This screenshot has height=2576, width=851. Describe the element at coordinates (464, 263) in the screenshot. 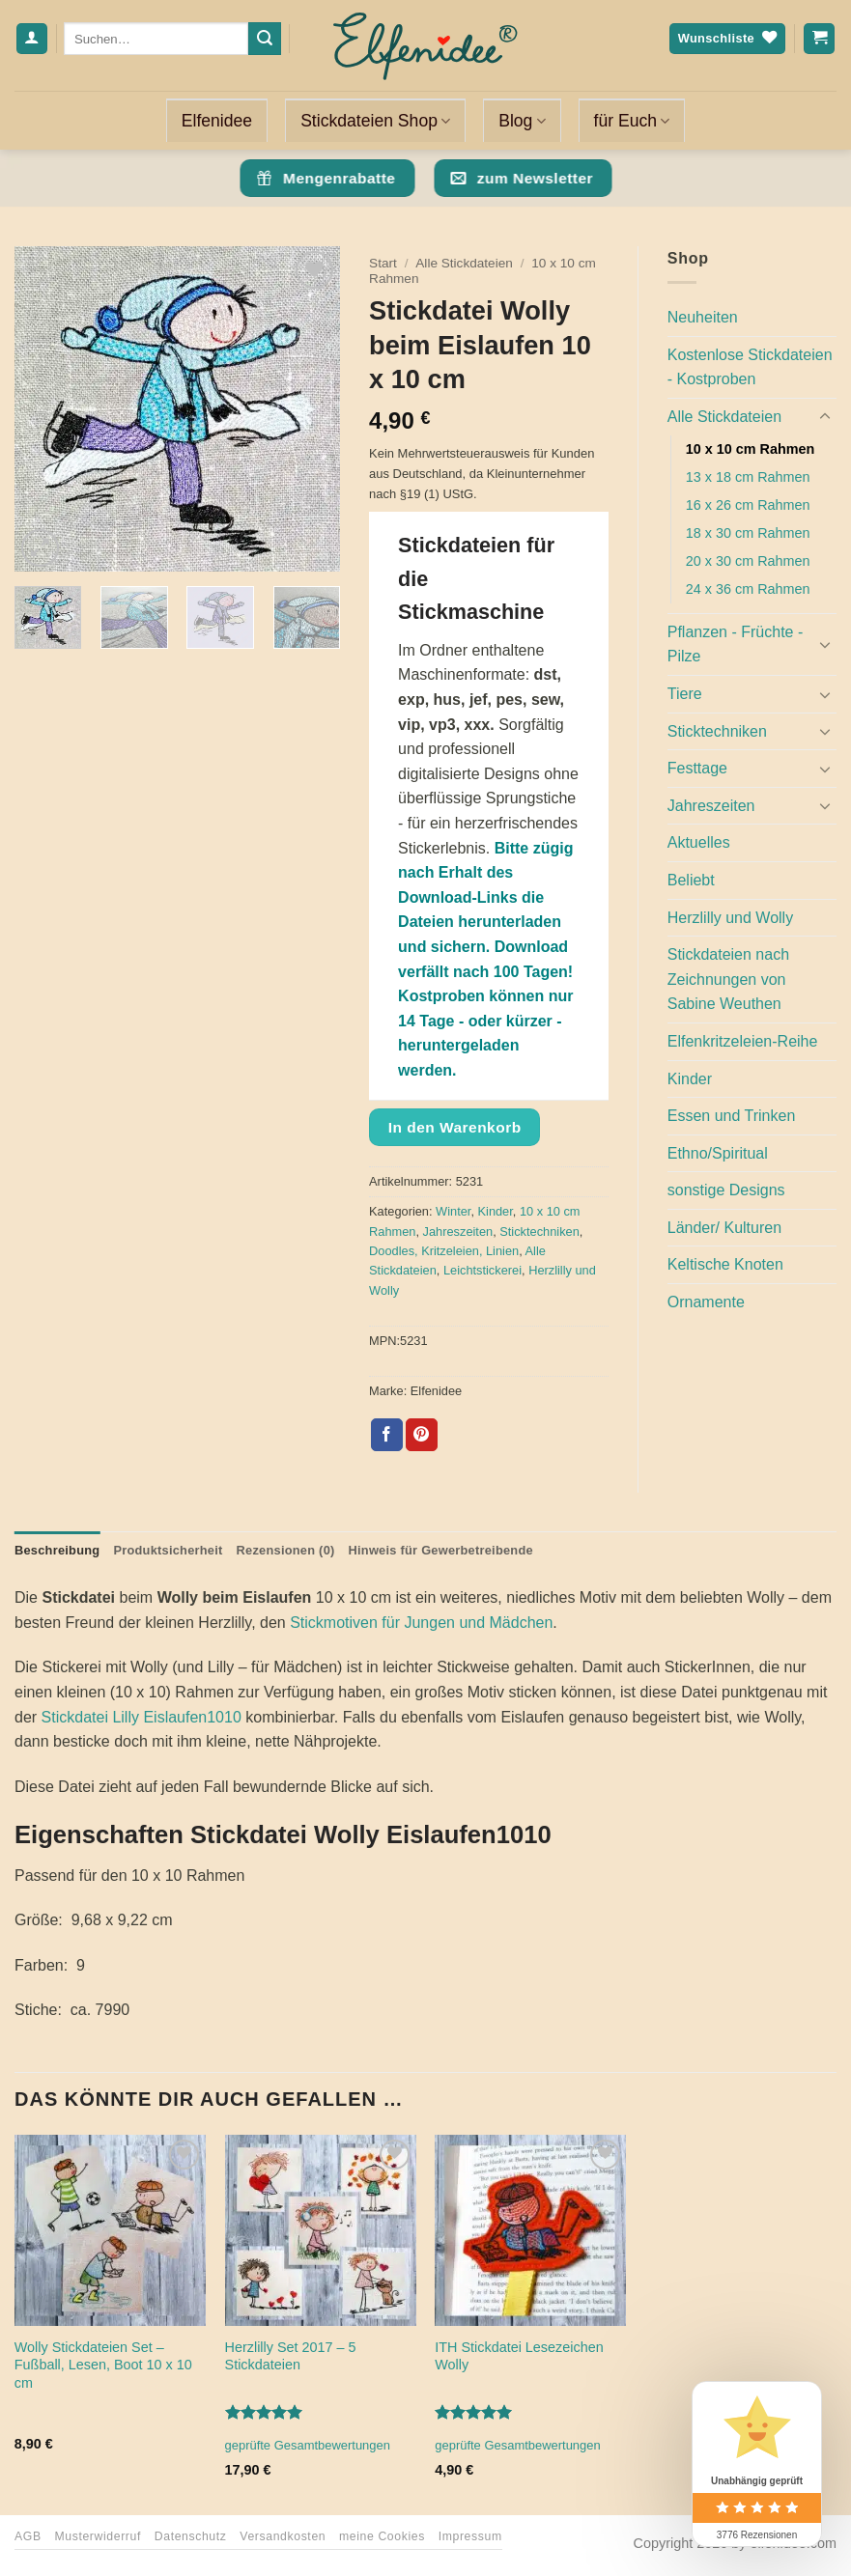

I see `Alle Stickdateien` at that location.